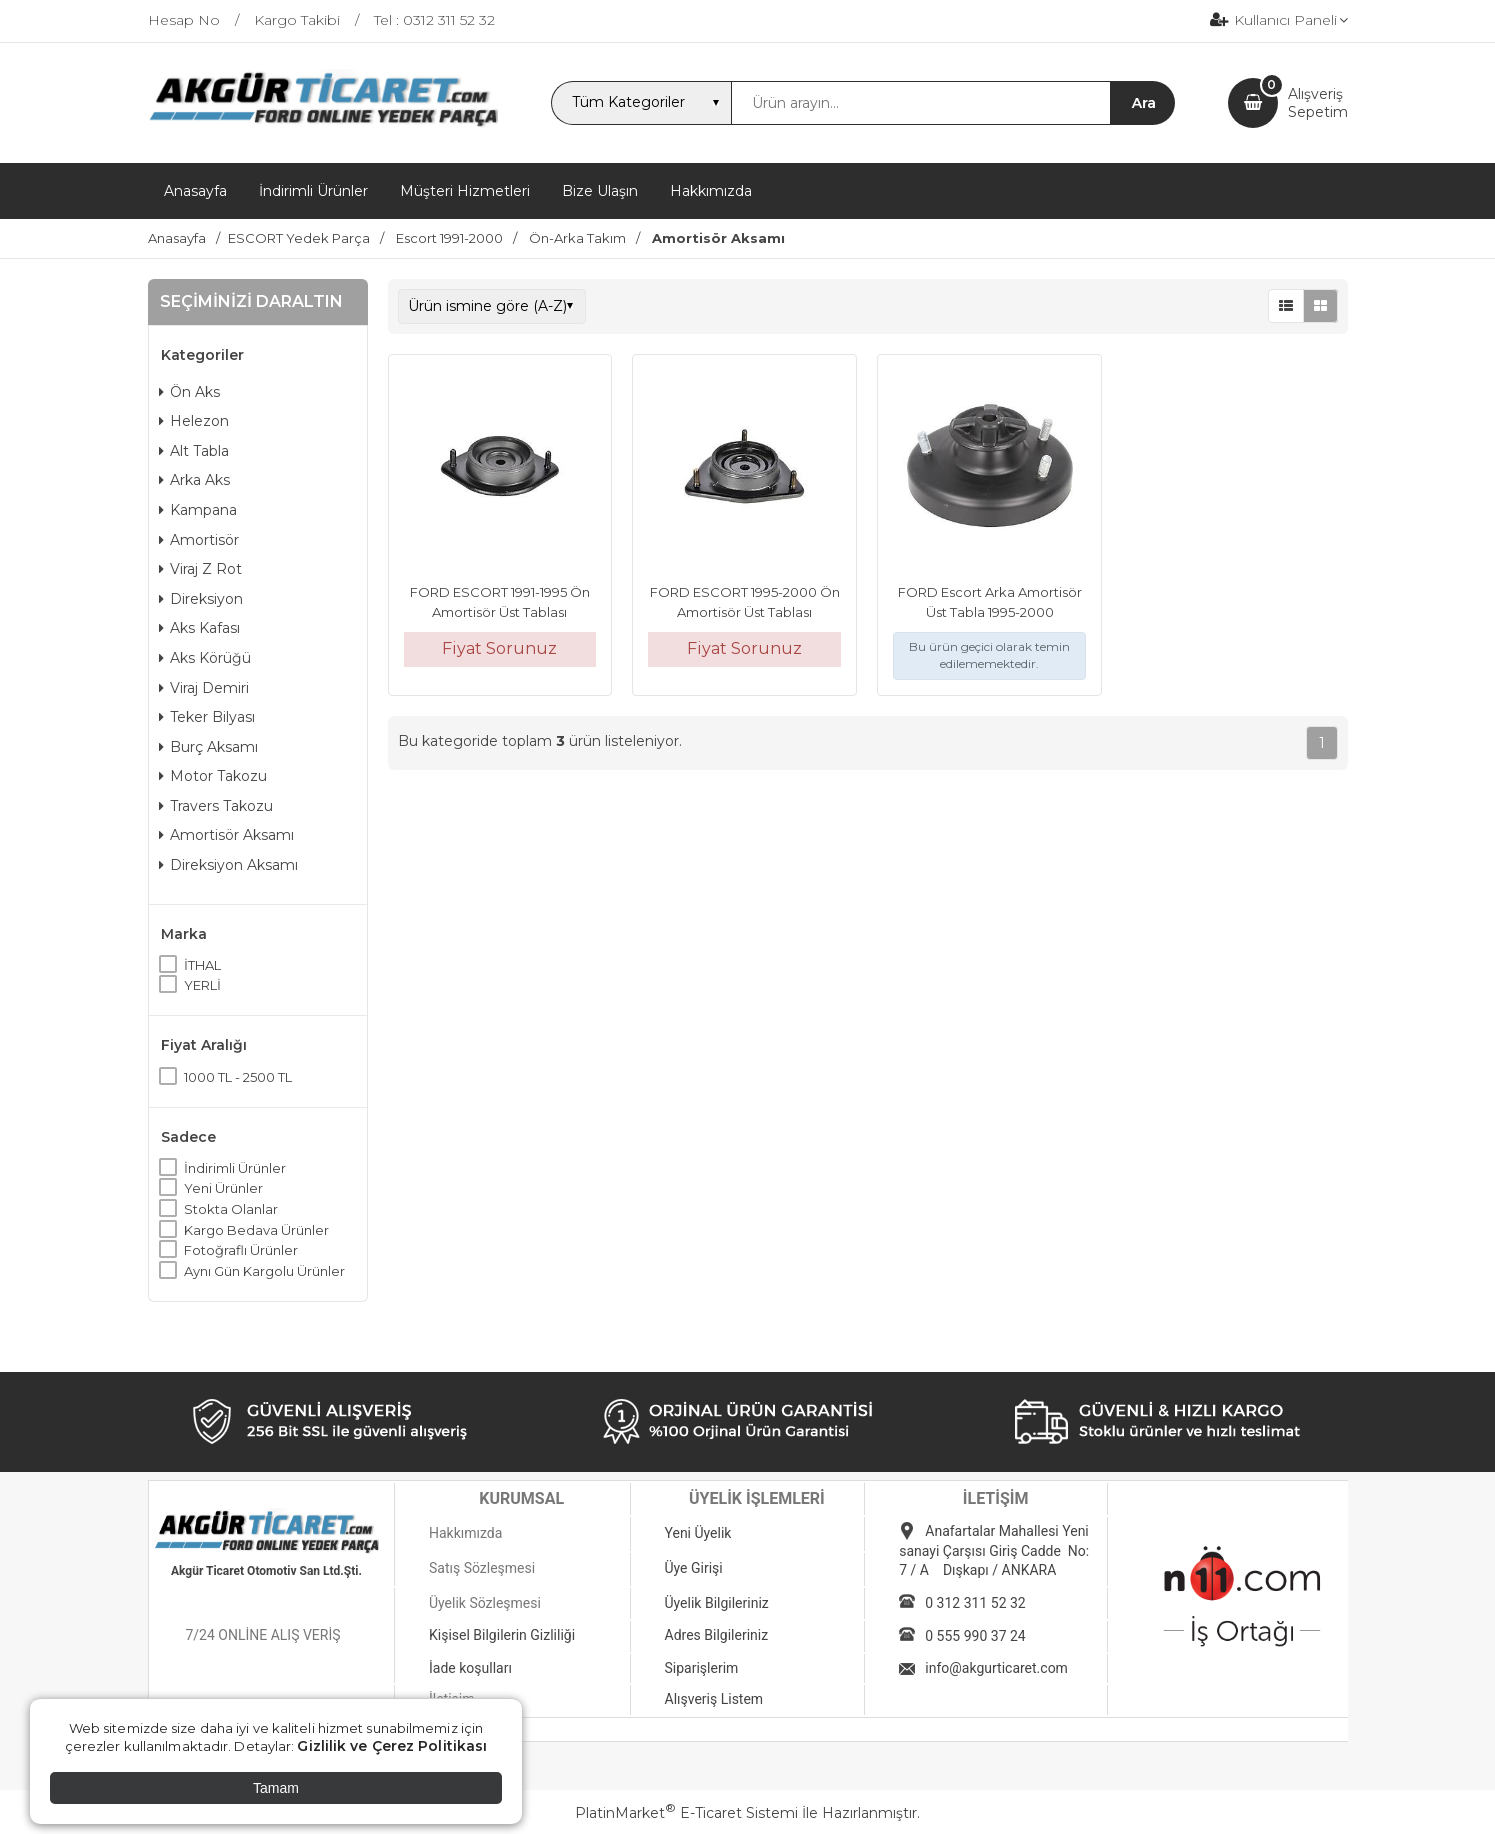 The width and height of the screenshot is (1495, 1834). I want to click on 1000 TL - 2500 TL, so click(238, 1077).